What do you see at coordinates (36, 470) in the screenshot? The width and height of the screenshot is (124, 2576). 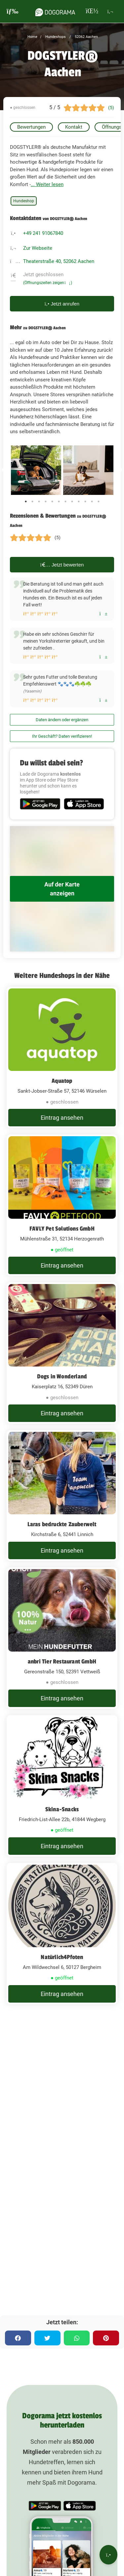 I see `[tabpanel]` at bounding box center [36, 470].